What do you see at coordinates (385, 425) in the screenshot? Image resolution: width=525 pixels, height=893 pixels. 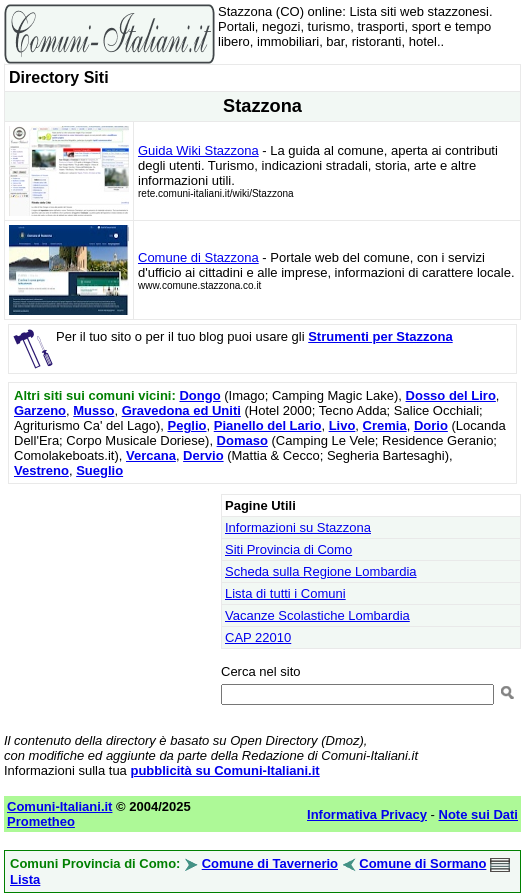 I see `Cremia` at bounding box center [385, 425].